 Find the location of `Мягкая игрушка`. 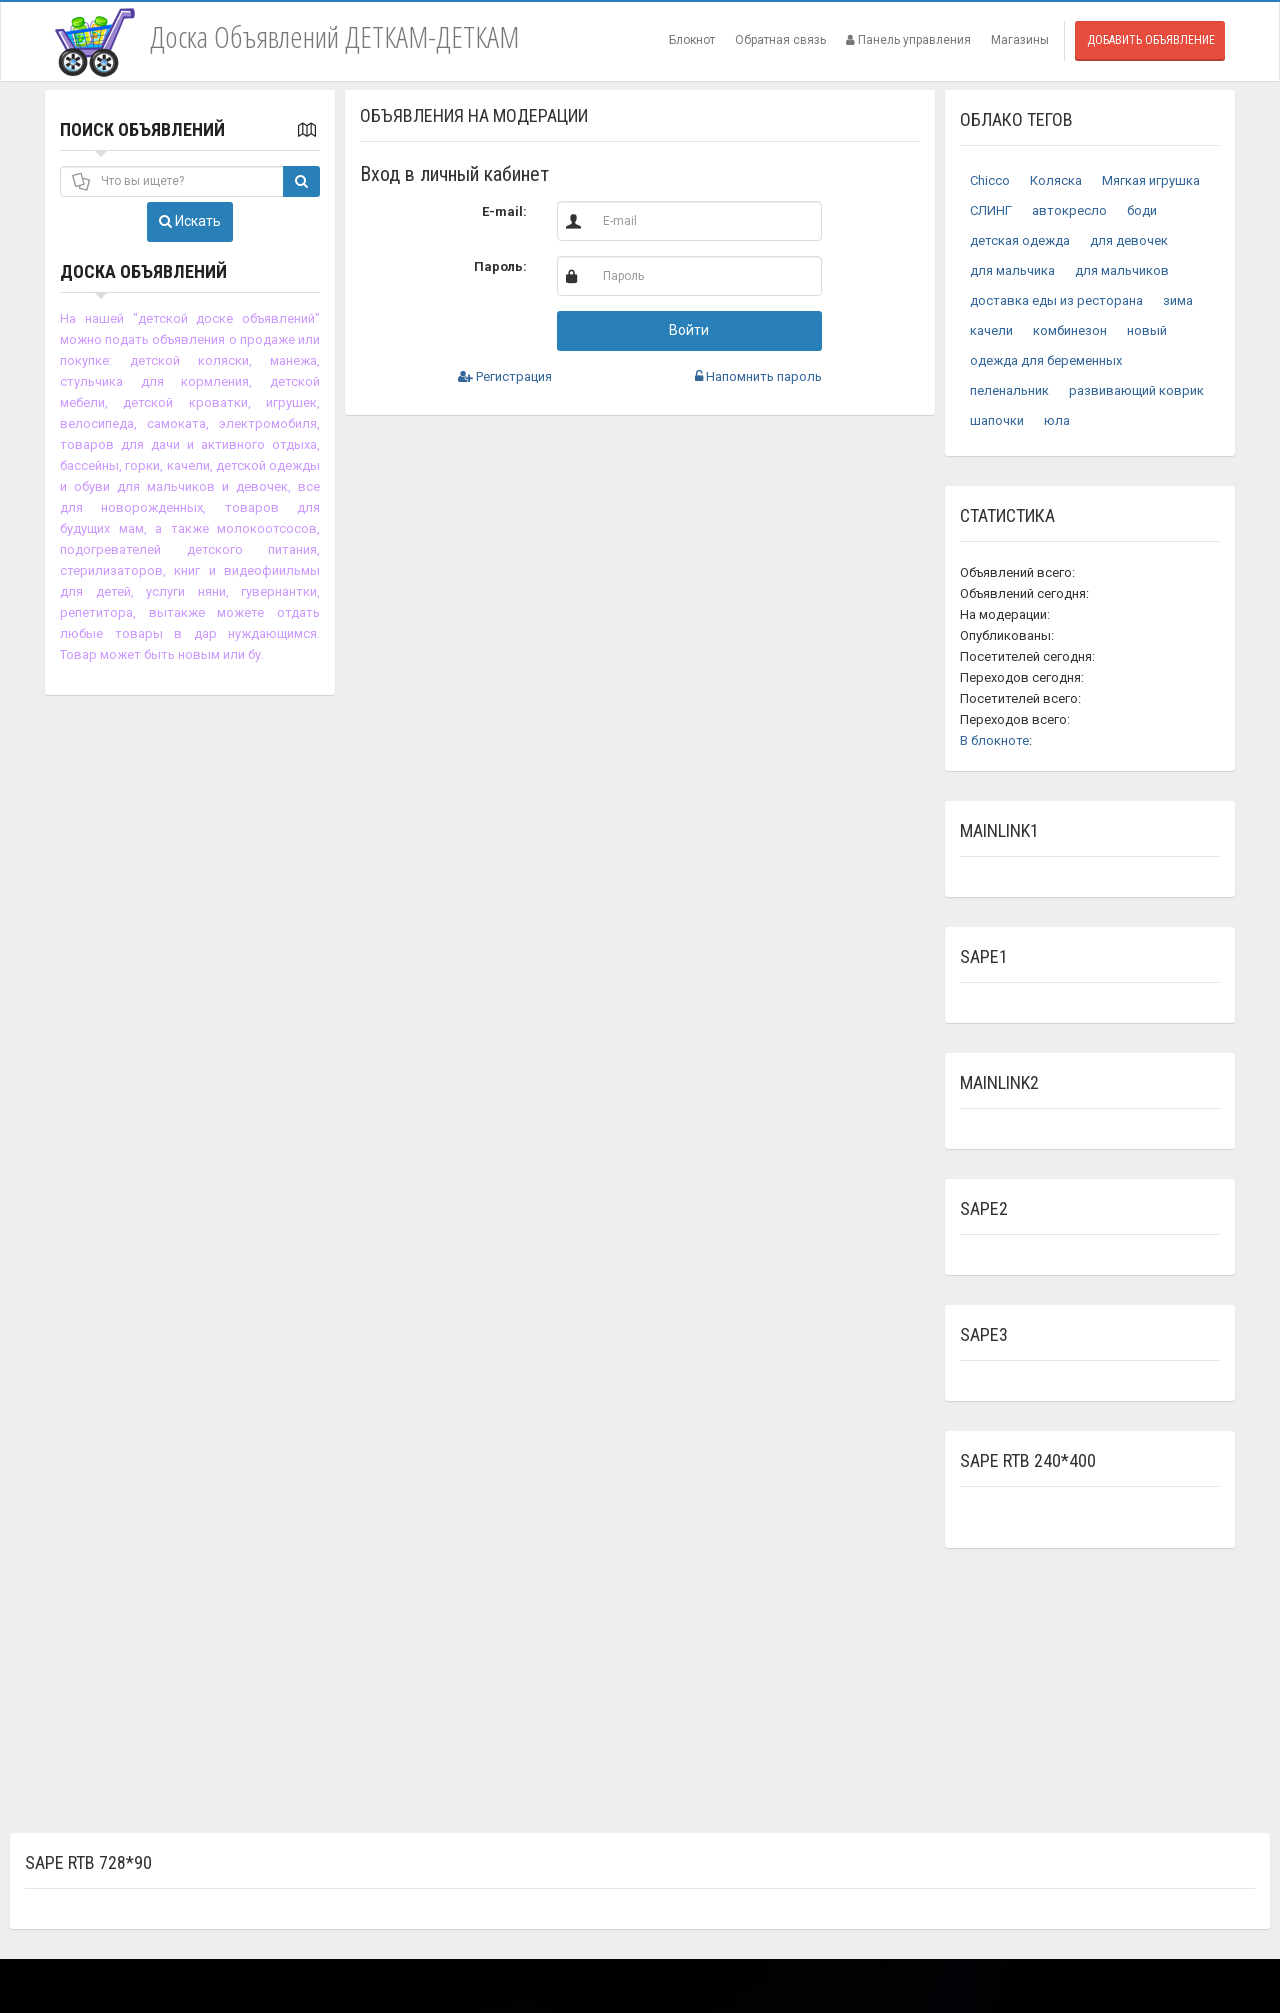

Мягкая игрушка is located at coordinates (1151, 180).